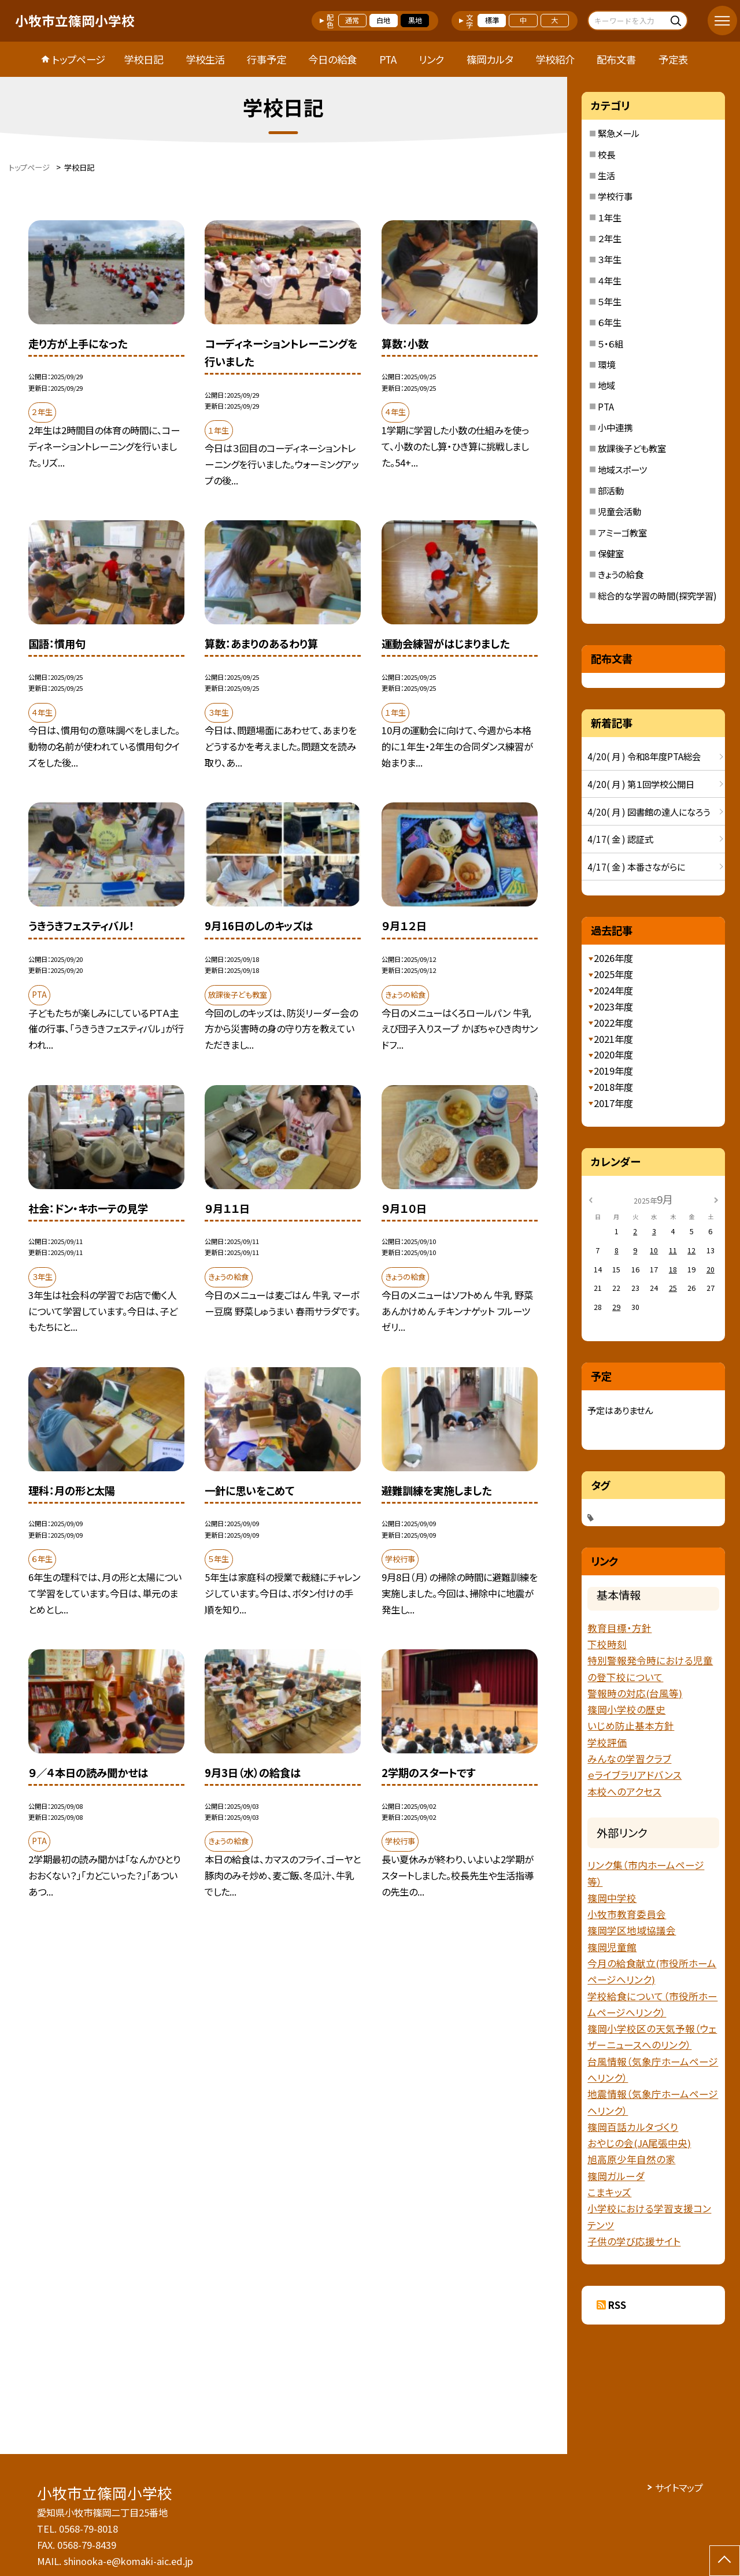 This screenshot has width=740, height=2576. I want to click on 4/20( 月 ) 図書館の達人になろう, so click(648, 811).